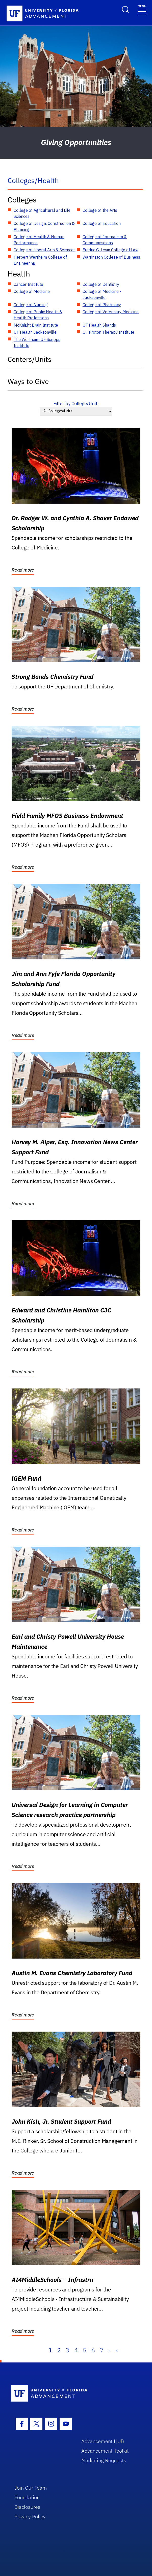 This screenshot has width=152, height=2576. Describe the element at coordinates (102, 304) in the screenshot. I see `College of Pharmacy` at that location.